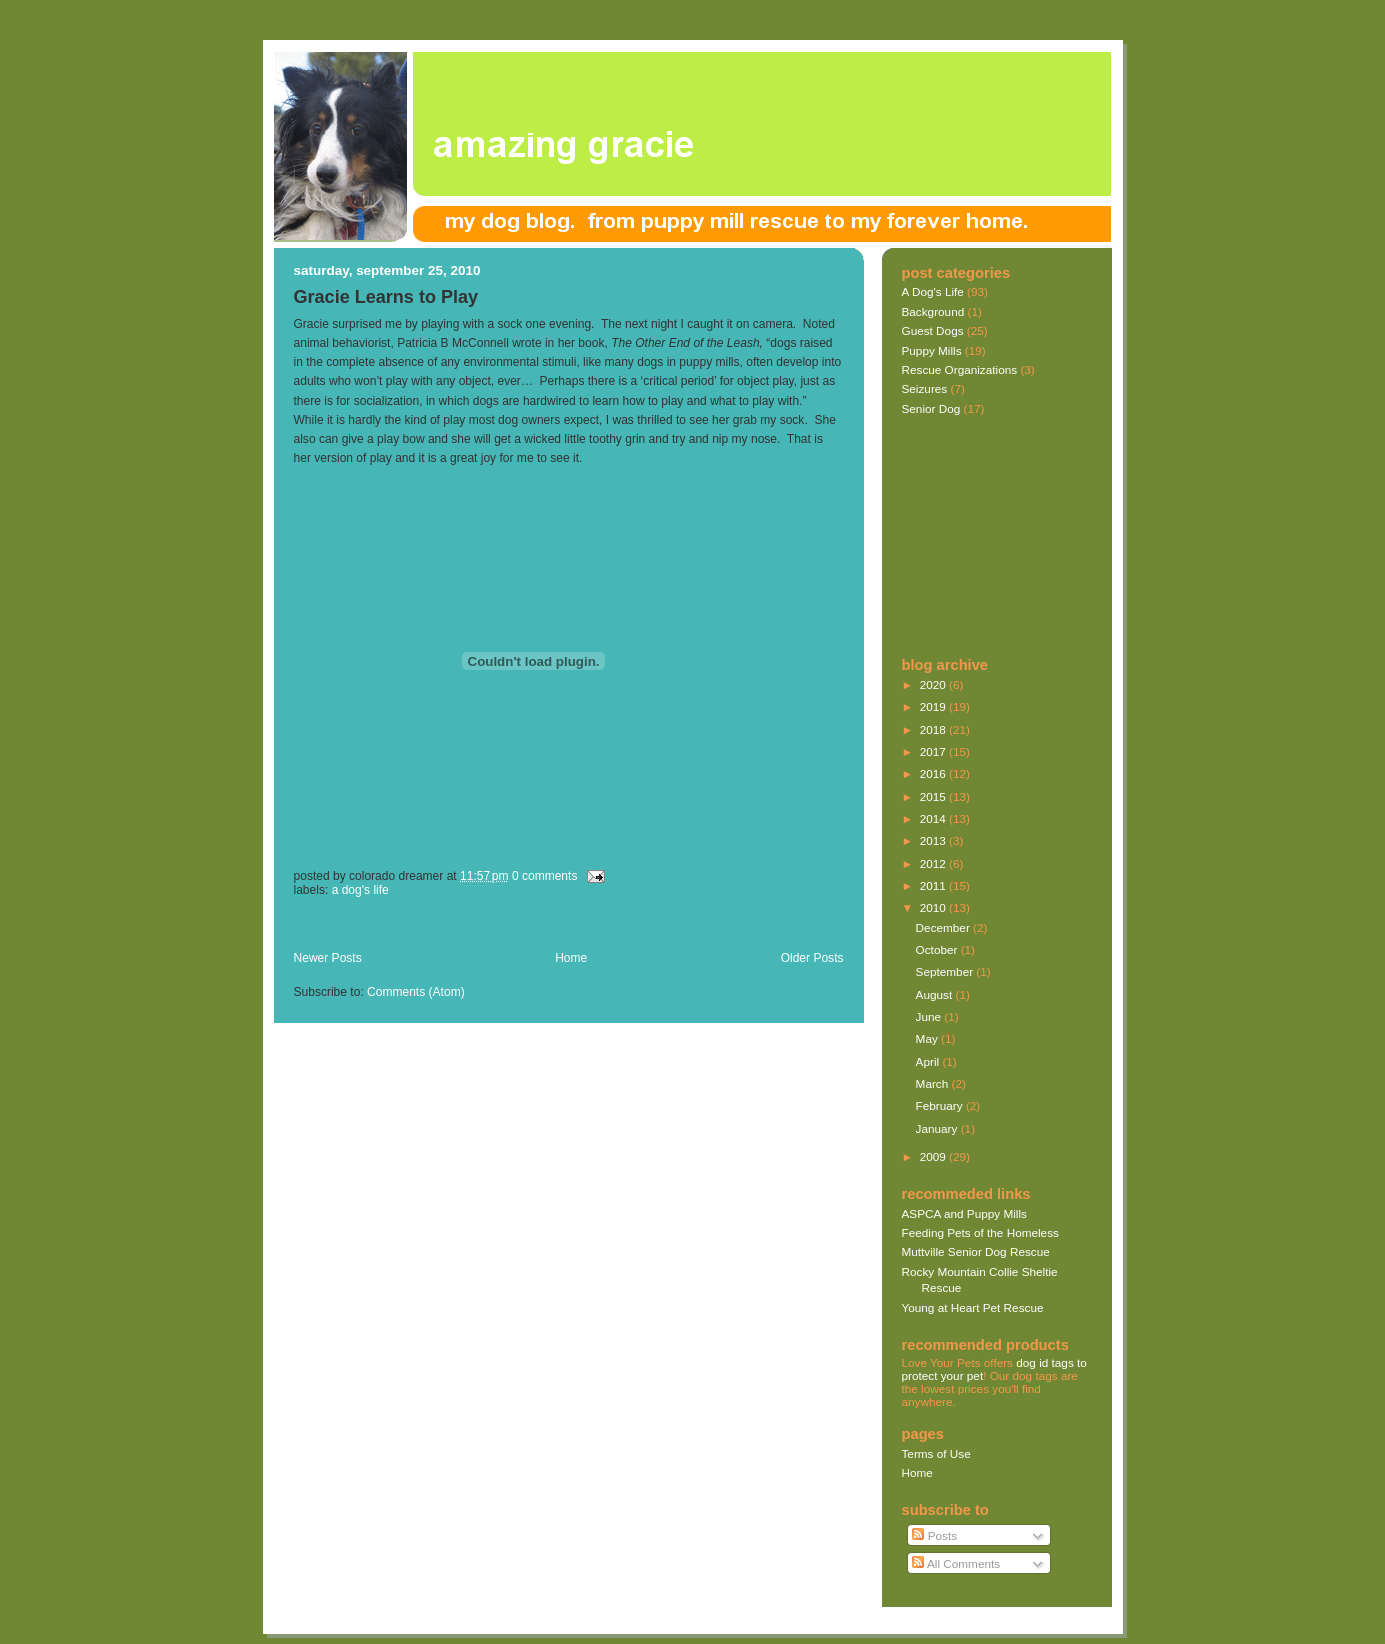 The height and width of the screenshot is (1644, 1385). Describe the element at coordinates (934, 706) in the screenshot. I see `2019` at that location.